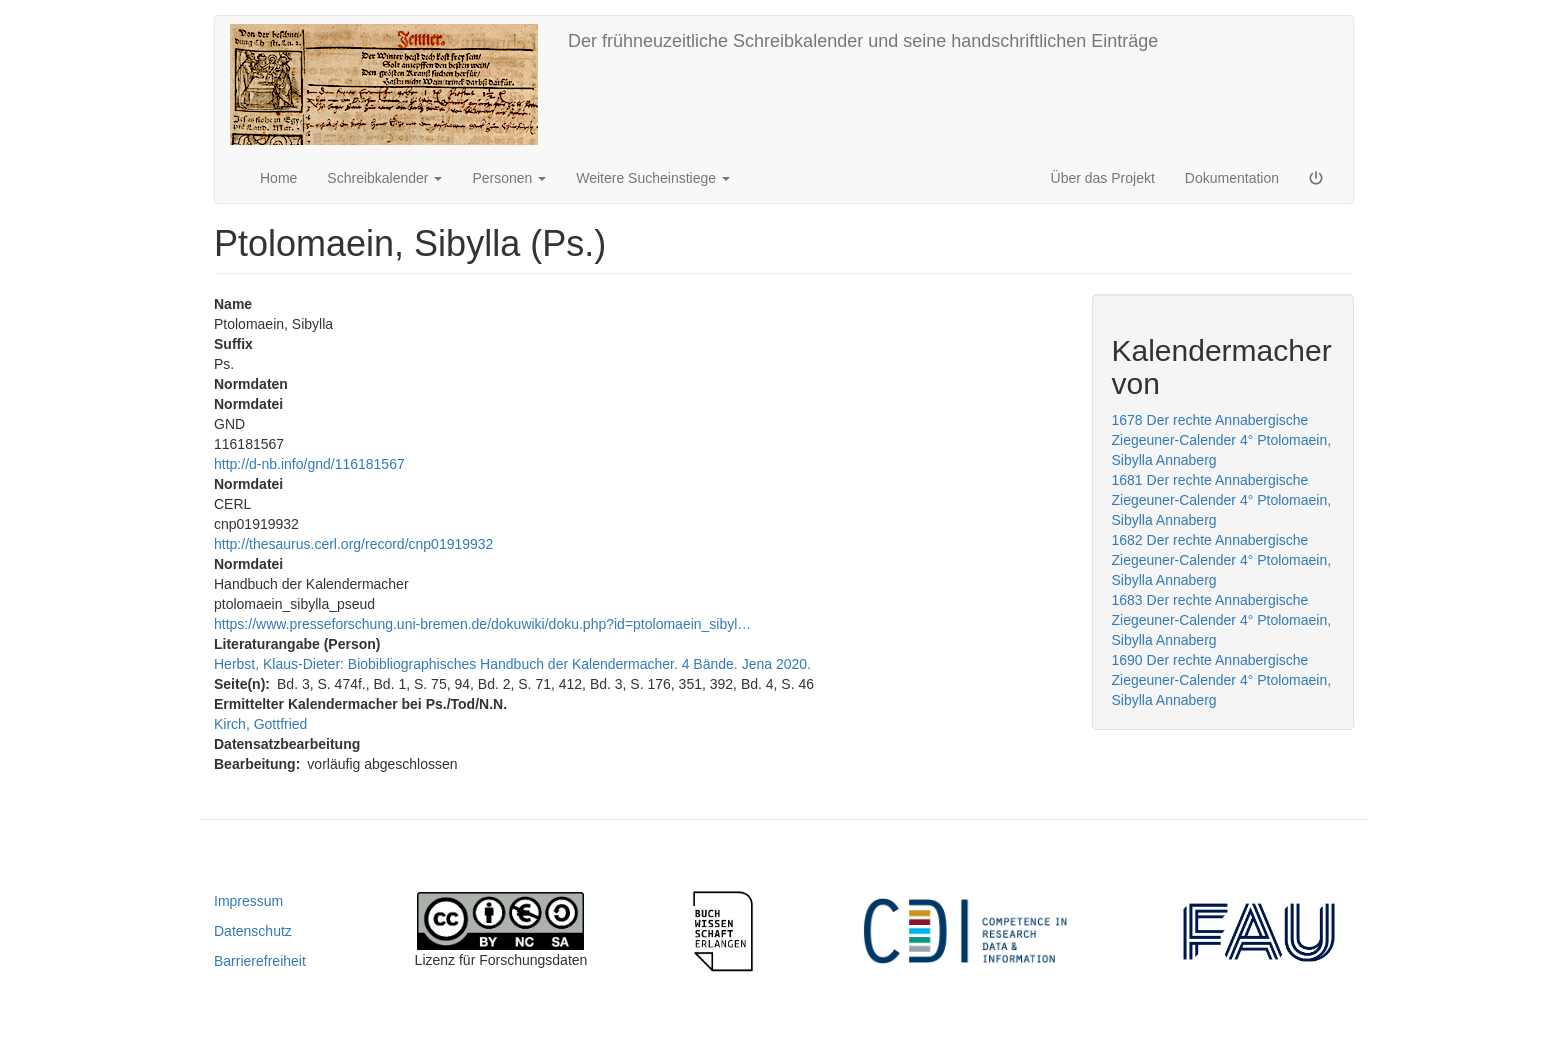 The width and height of the screenshot is (1568, 1064). What do you see at coordinates (512, 664) in the screenshot?
I see `Herbst, Klaus-Dieter: Biobibliographisches Handbuch der Kalendermacher. 4 Bände. Jena 2020.` at bounding box center [512, 664].